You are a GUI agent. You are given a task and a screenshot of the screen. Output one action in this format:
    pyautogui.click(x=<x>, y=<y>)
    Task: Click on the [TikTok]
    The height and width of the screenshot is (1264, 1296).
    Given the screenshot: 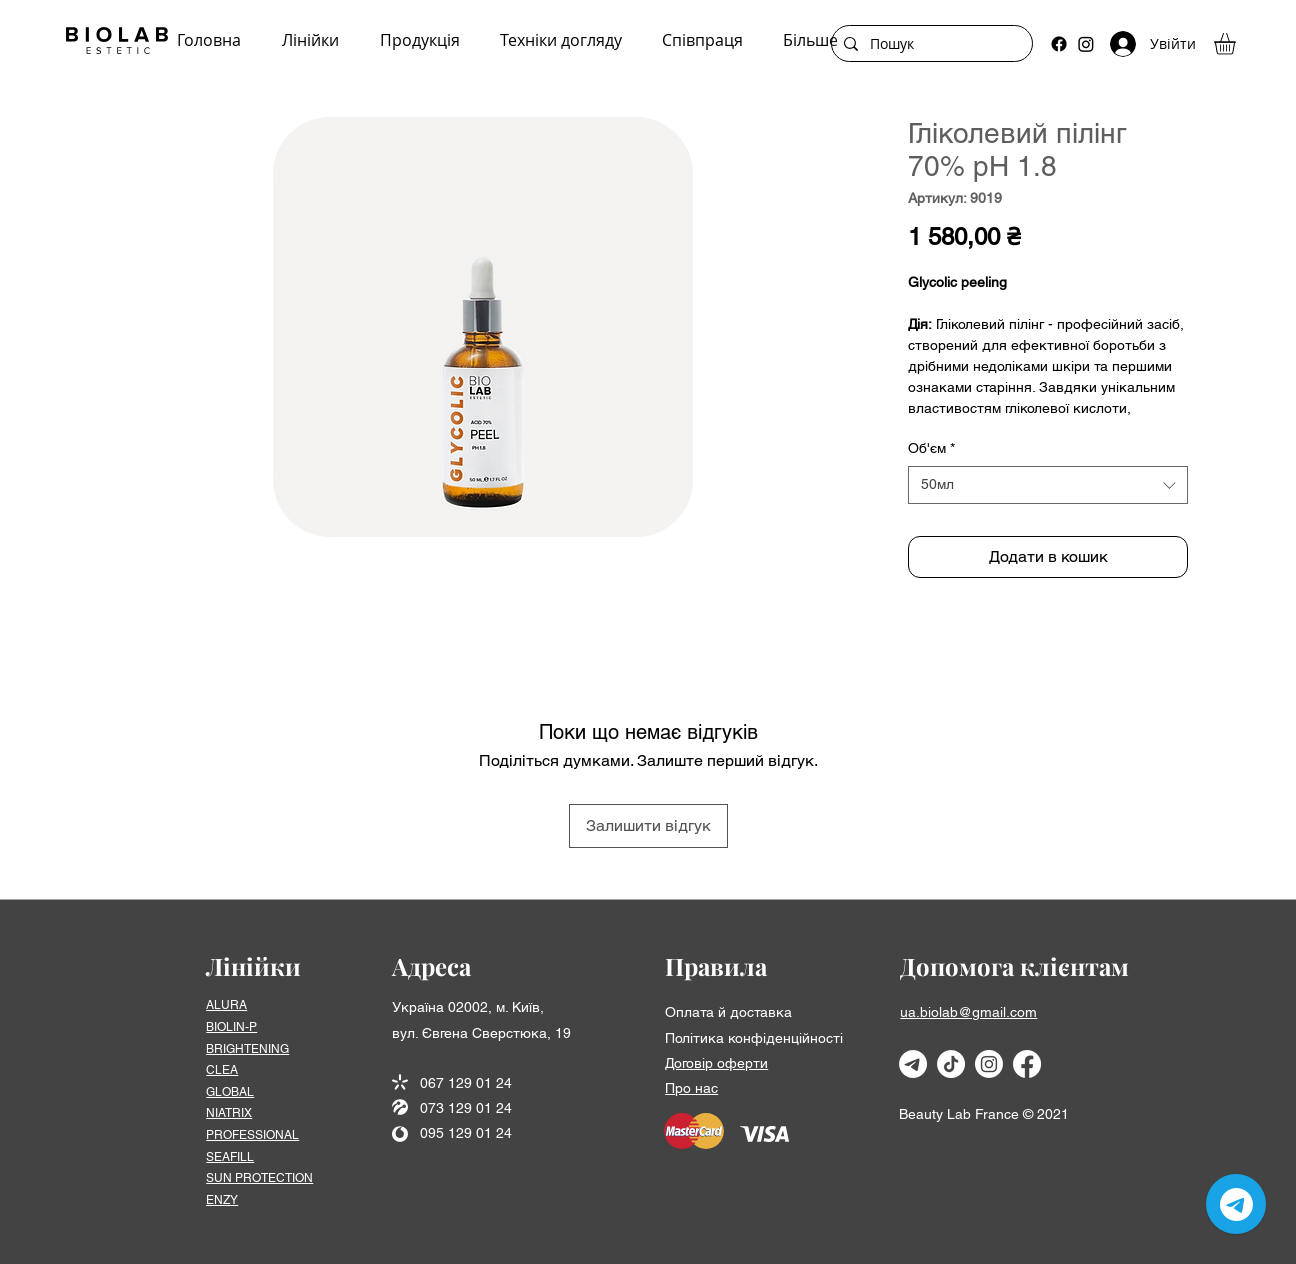 What is the action you would take?
    pyautogui.click(x=951, y=1064)
    